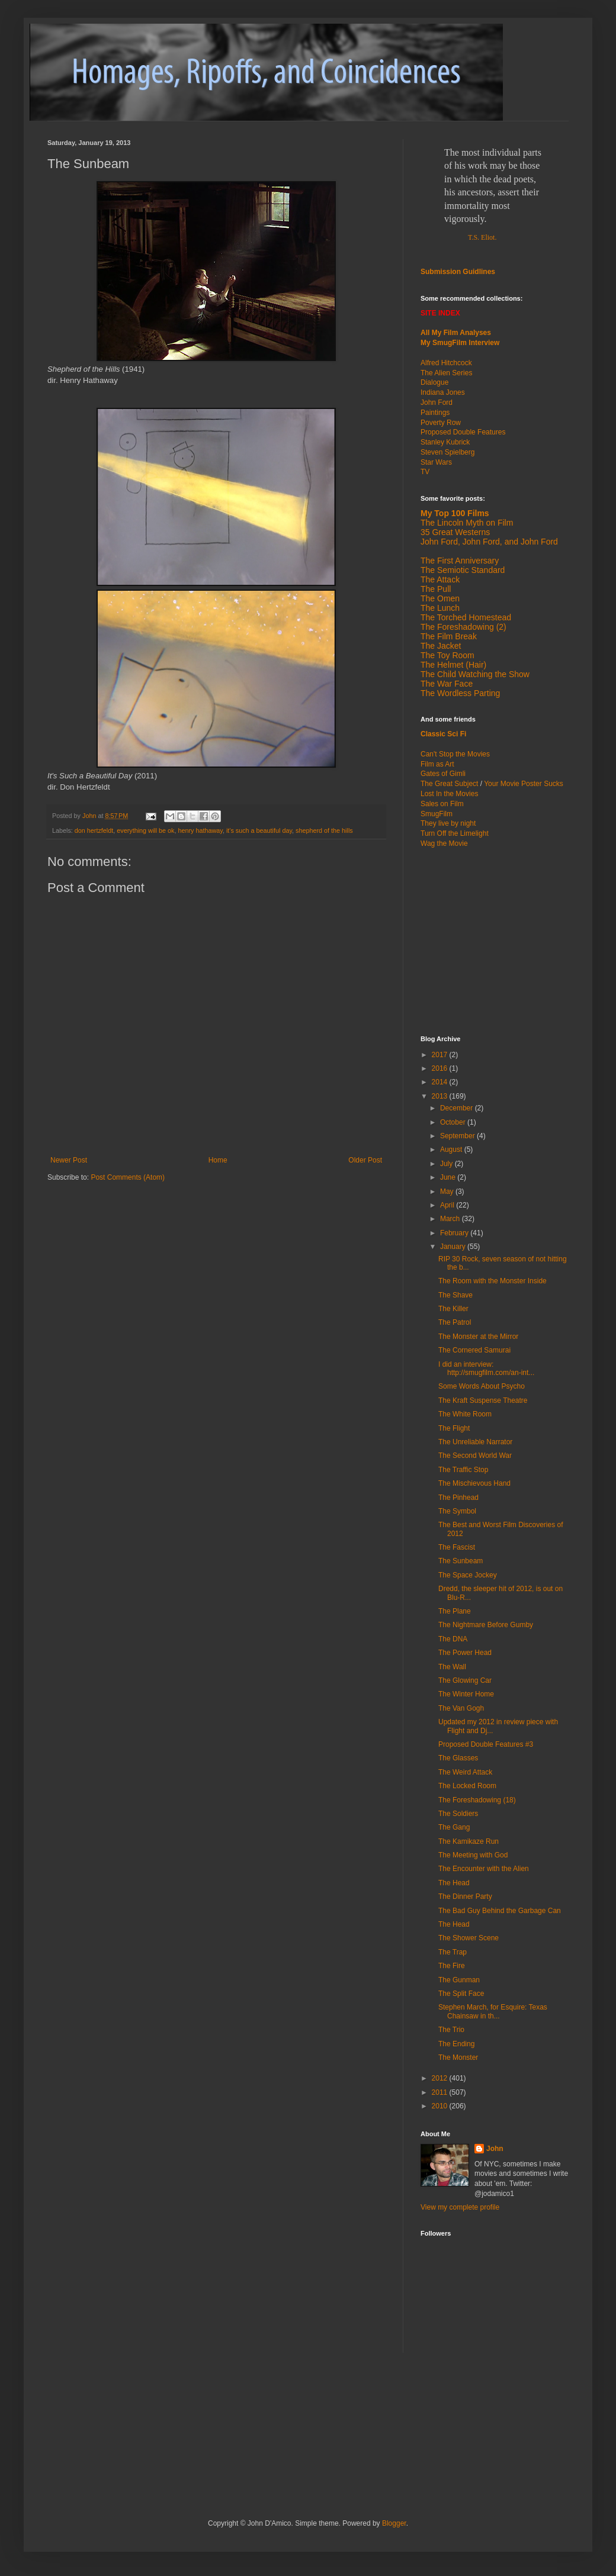 The image size is (616, 2576). I want to click on John Ford, so click(437, 402).